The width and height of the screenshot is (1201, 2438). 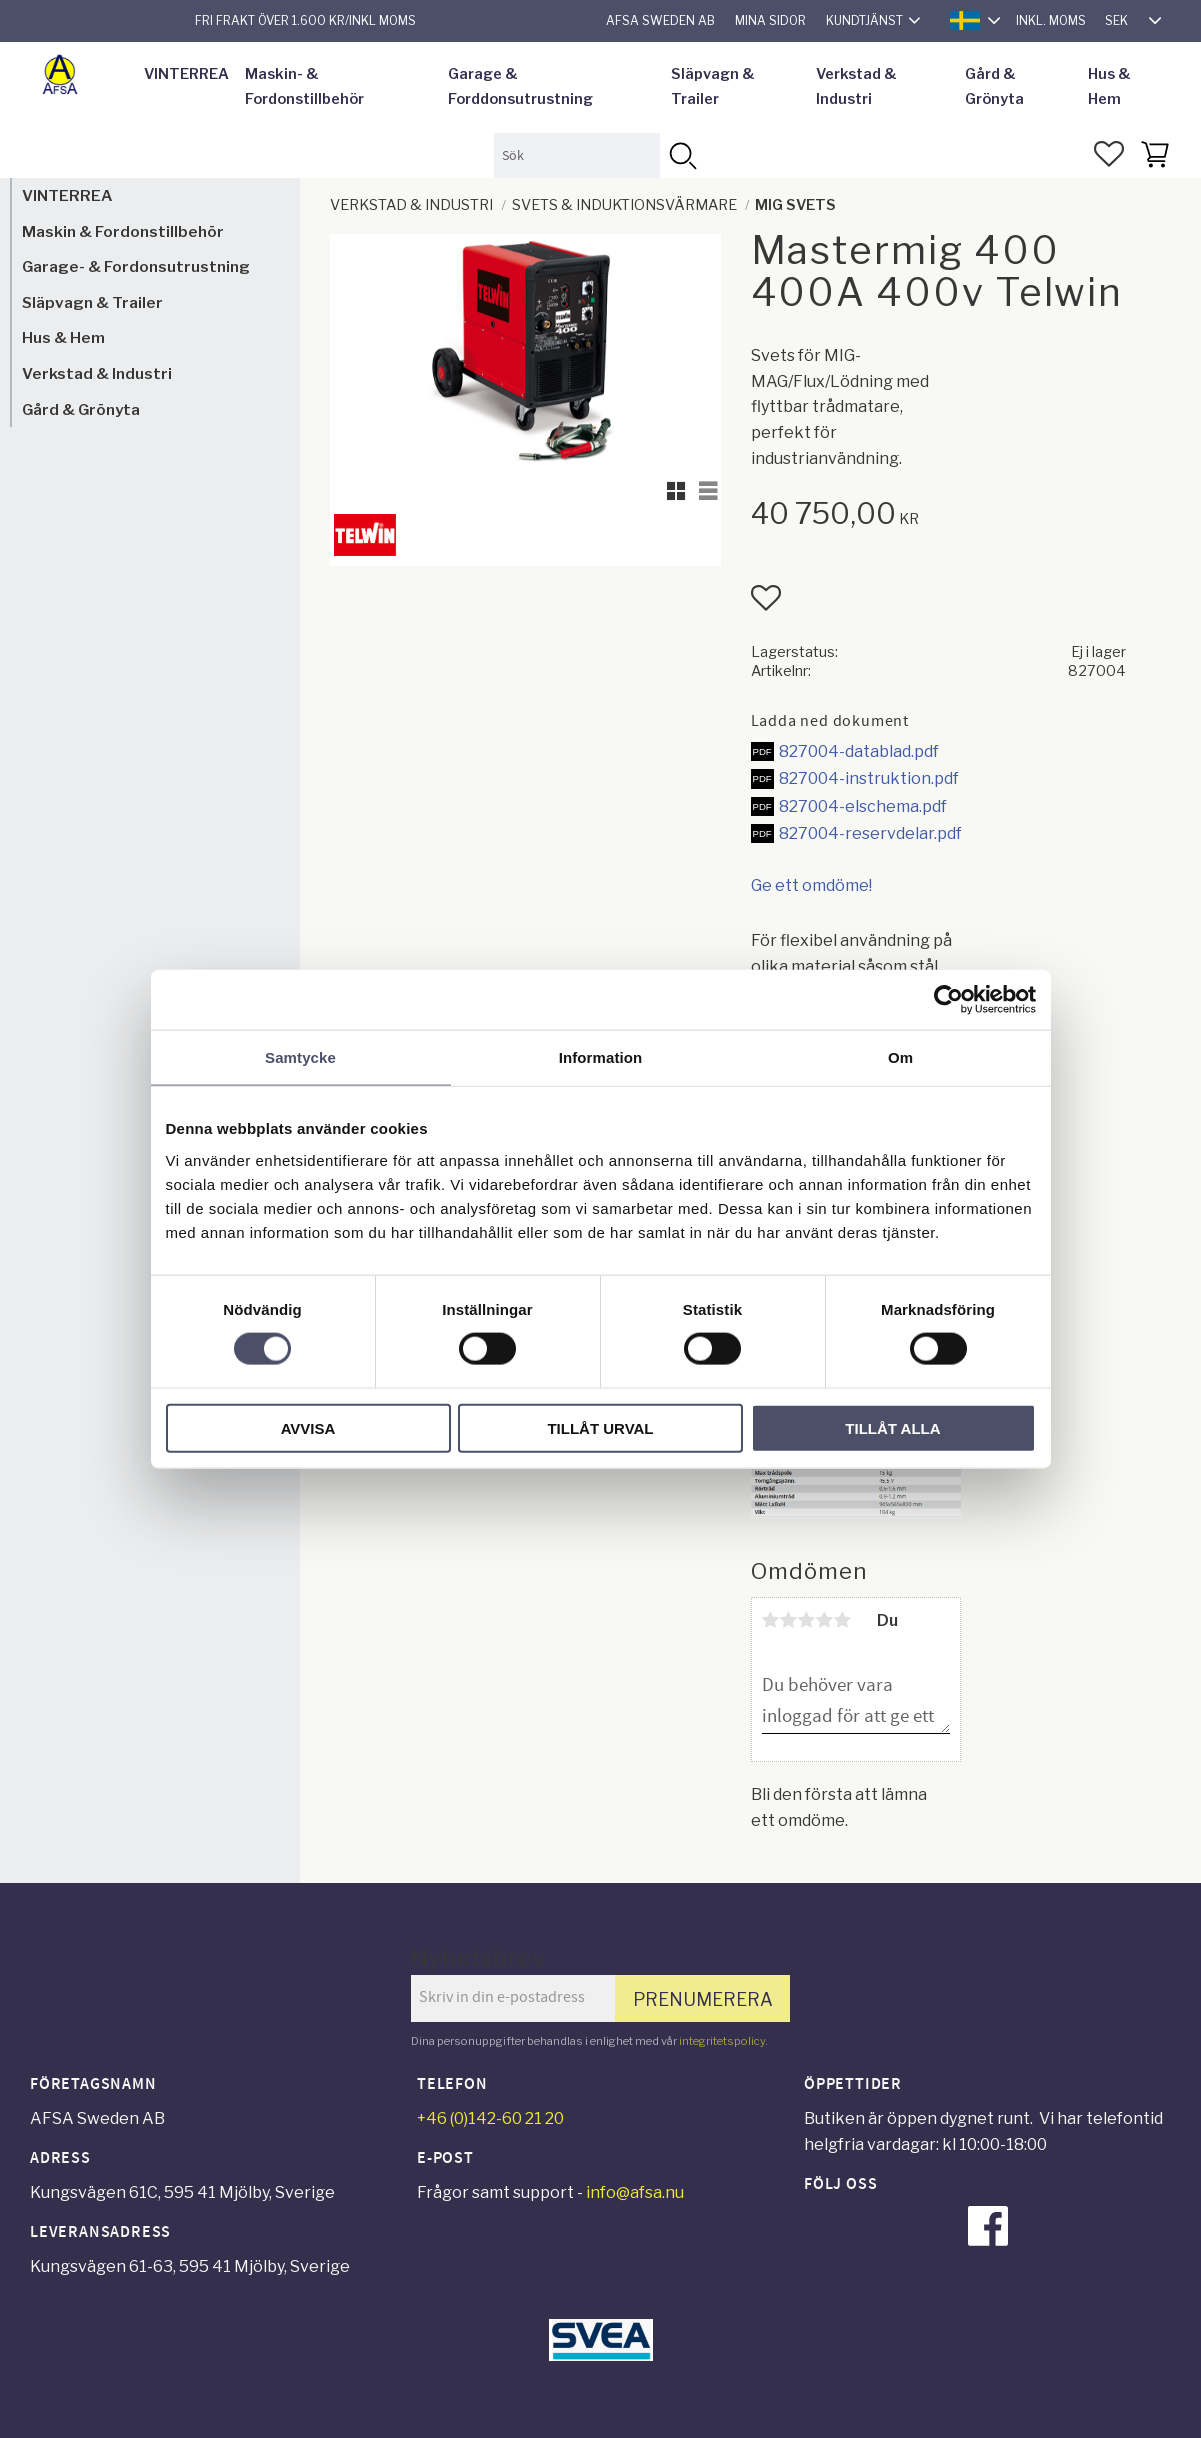 What do you see at coordinates (843, 1620) in the screenshot?
I see `5 stjärnor` at bounding box center [843, 1620].